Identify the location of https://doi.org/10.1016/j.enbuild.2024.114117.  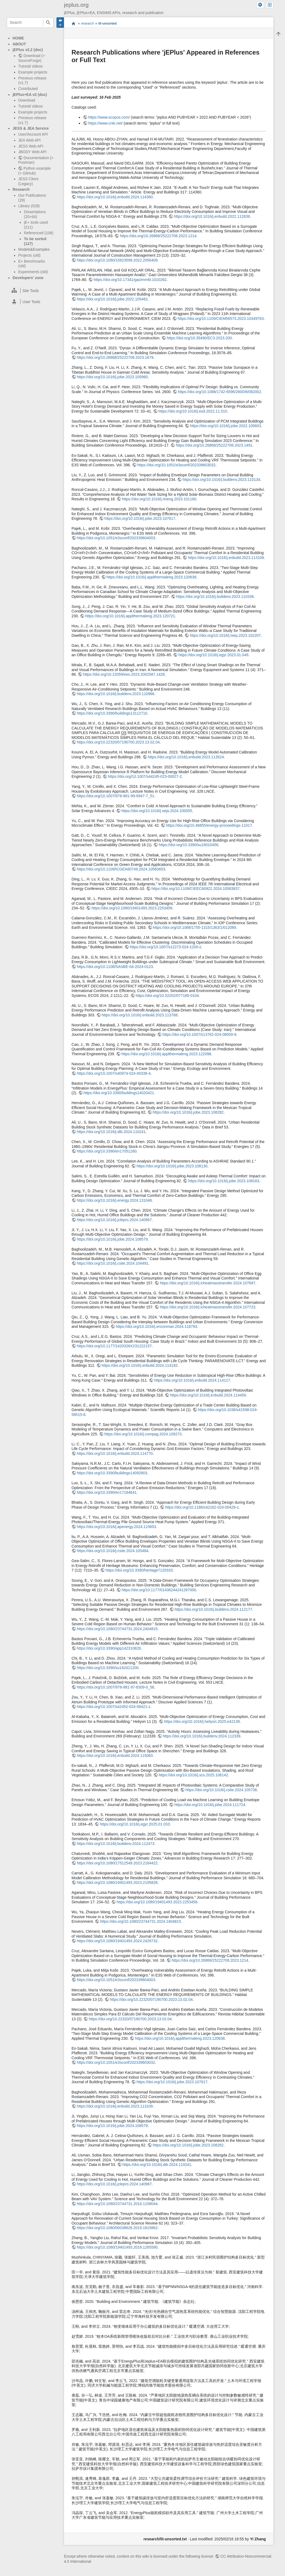
(192, 1380).